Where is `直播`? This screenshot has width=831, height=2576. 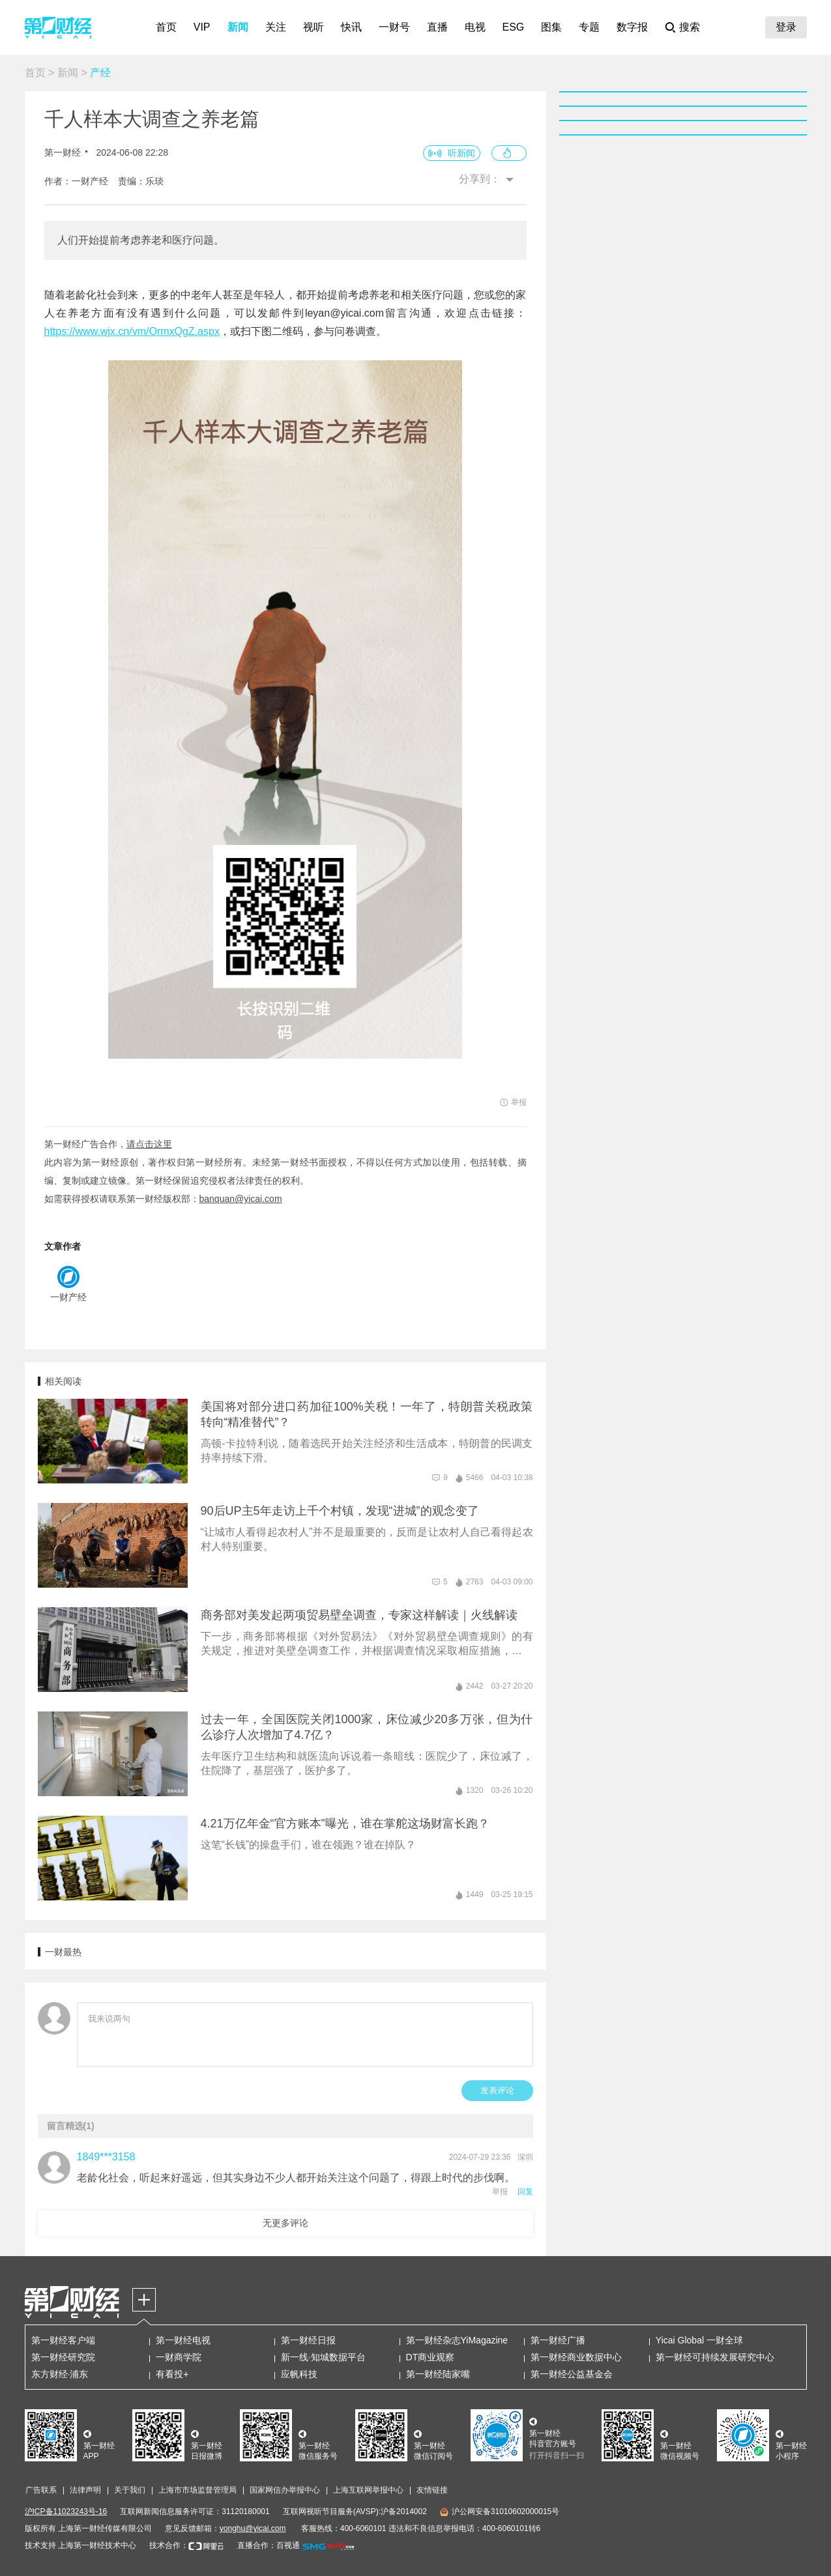 直播 is located at coordinates (437, 27).